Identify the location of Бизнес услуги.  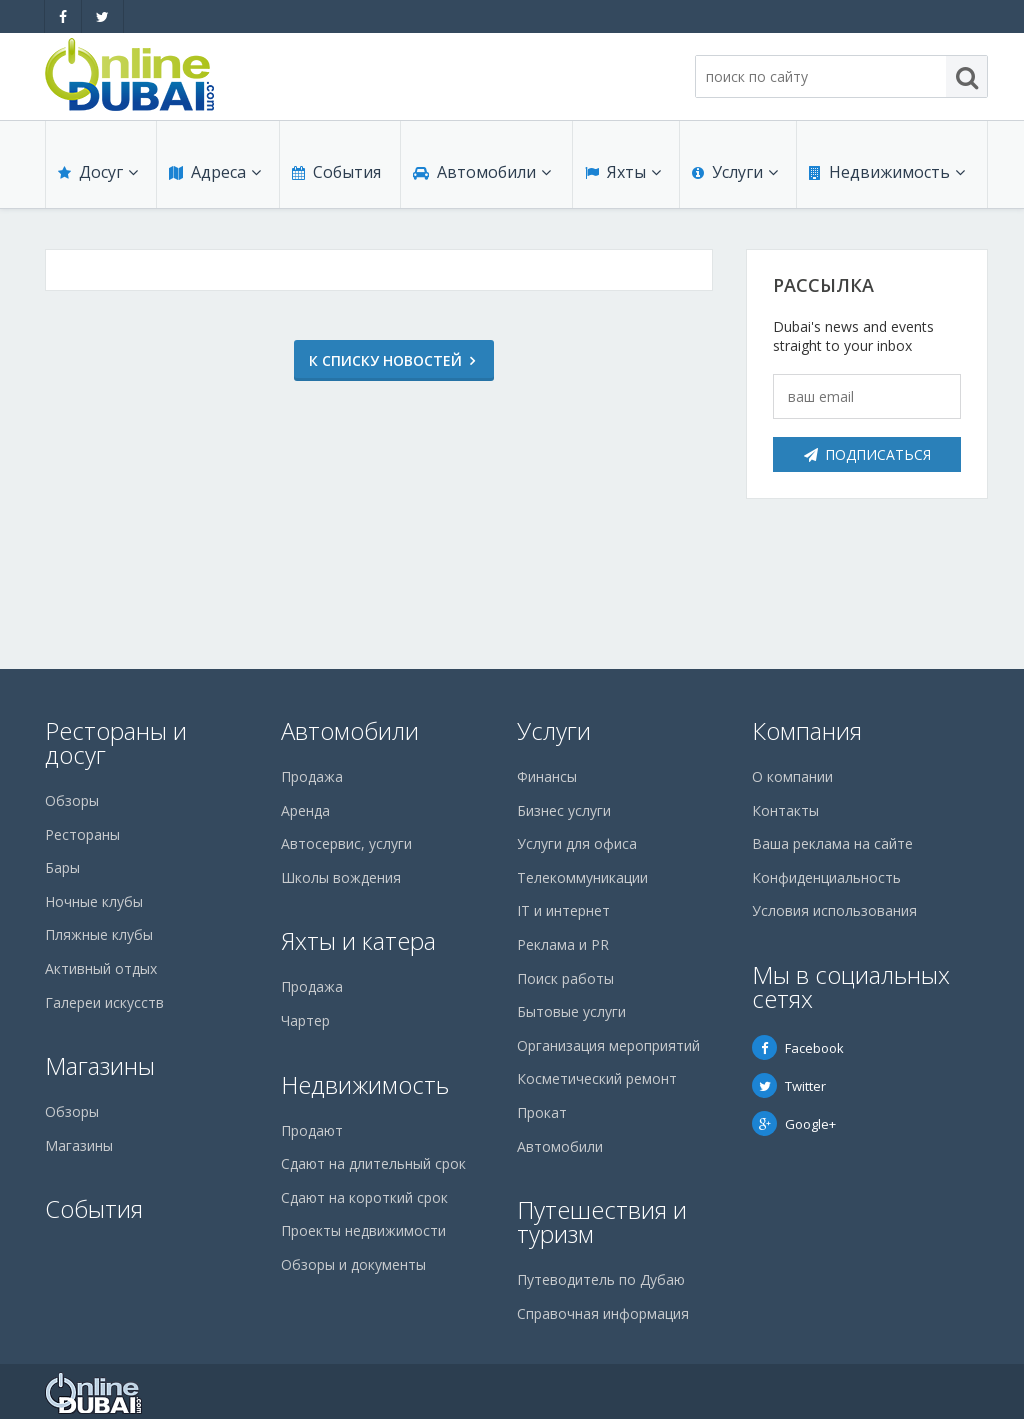
(564, 810).